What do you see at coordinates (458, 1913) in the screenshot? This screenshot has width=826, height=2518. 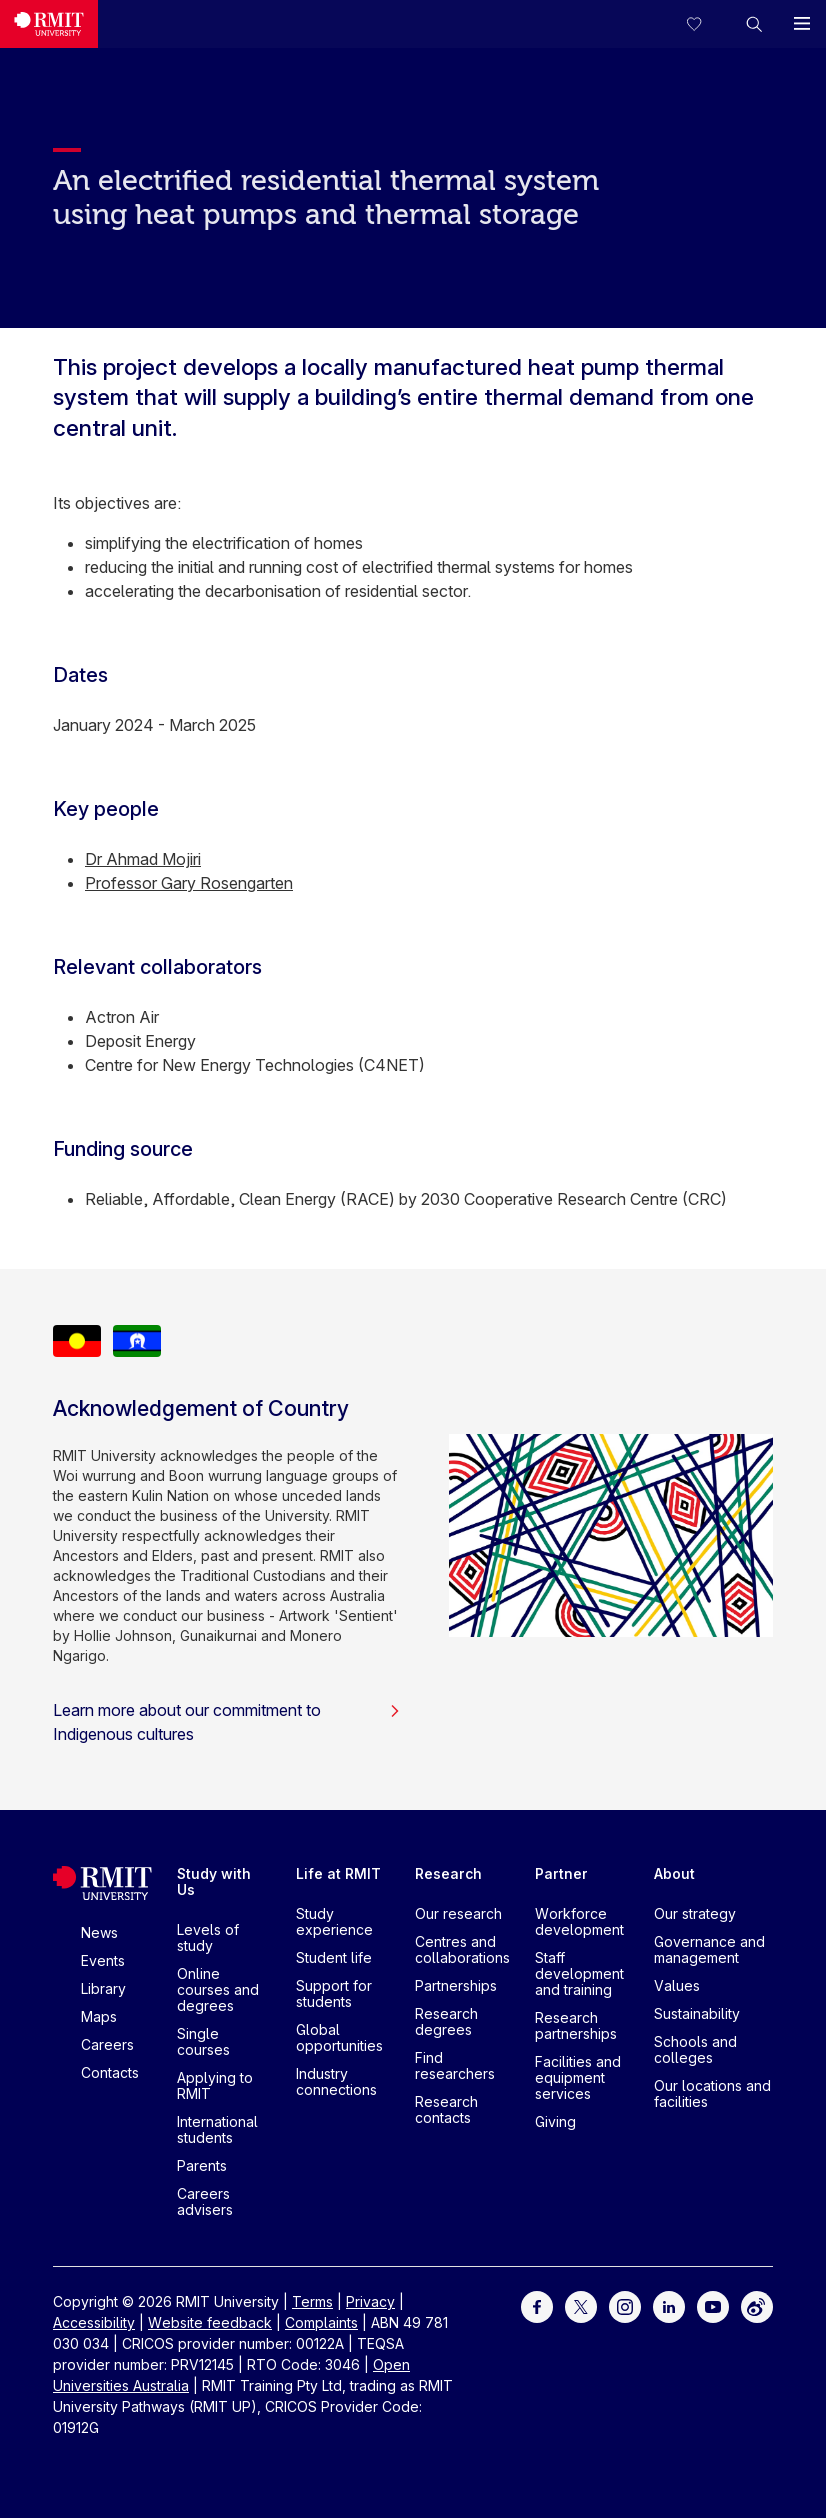 I see `Our research` at bounding box center [458, 1913].